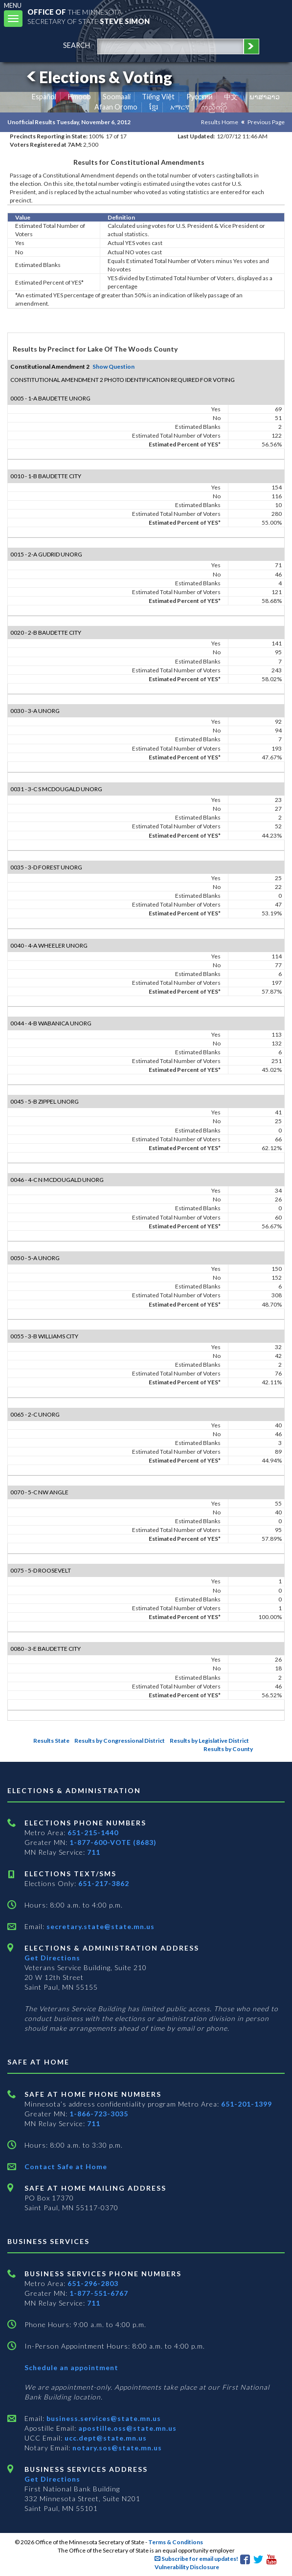 The width and height of the screenshot is (292, 2576). Describe the element at coordinates (153, 107) in the screenshot. I see `ខ្មែរ [Khmer]` at that location.